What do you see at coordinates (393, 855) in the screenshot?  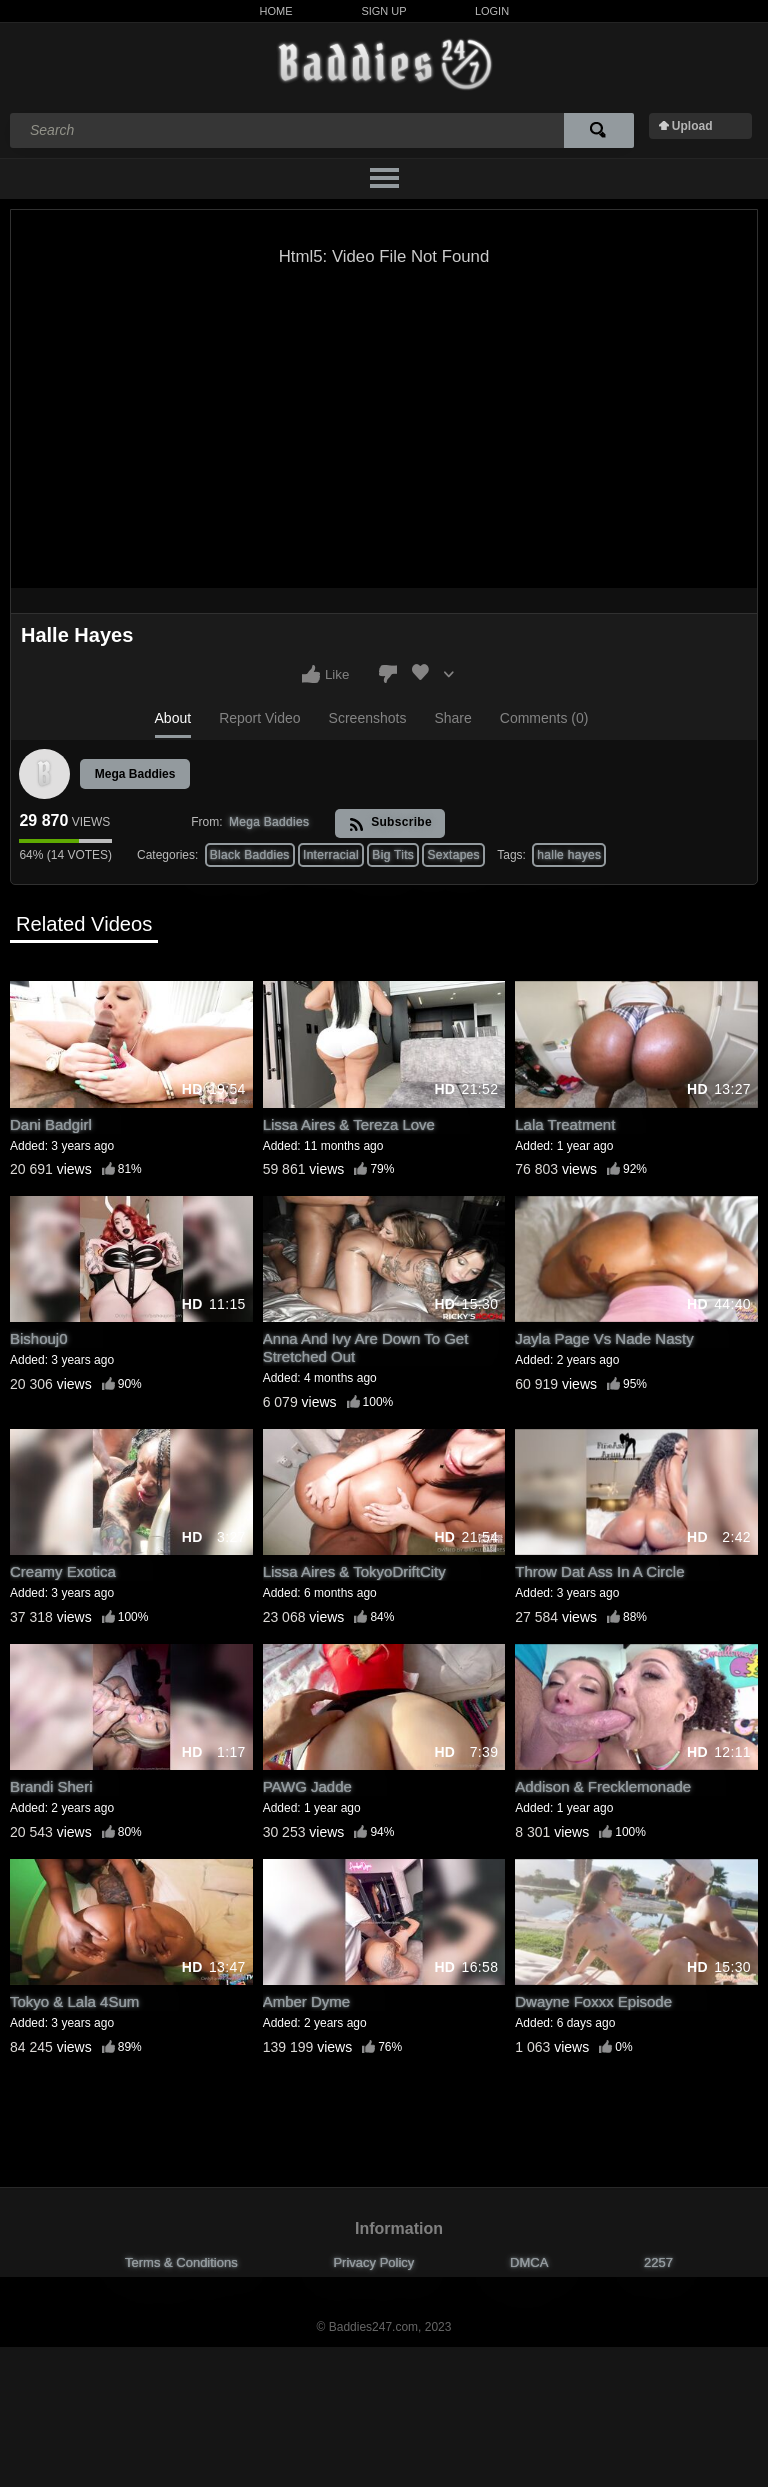 I see `Big Tits` at bounding box center [393, 855].